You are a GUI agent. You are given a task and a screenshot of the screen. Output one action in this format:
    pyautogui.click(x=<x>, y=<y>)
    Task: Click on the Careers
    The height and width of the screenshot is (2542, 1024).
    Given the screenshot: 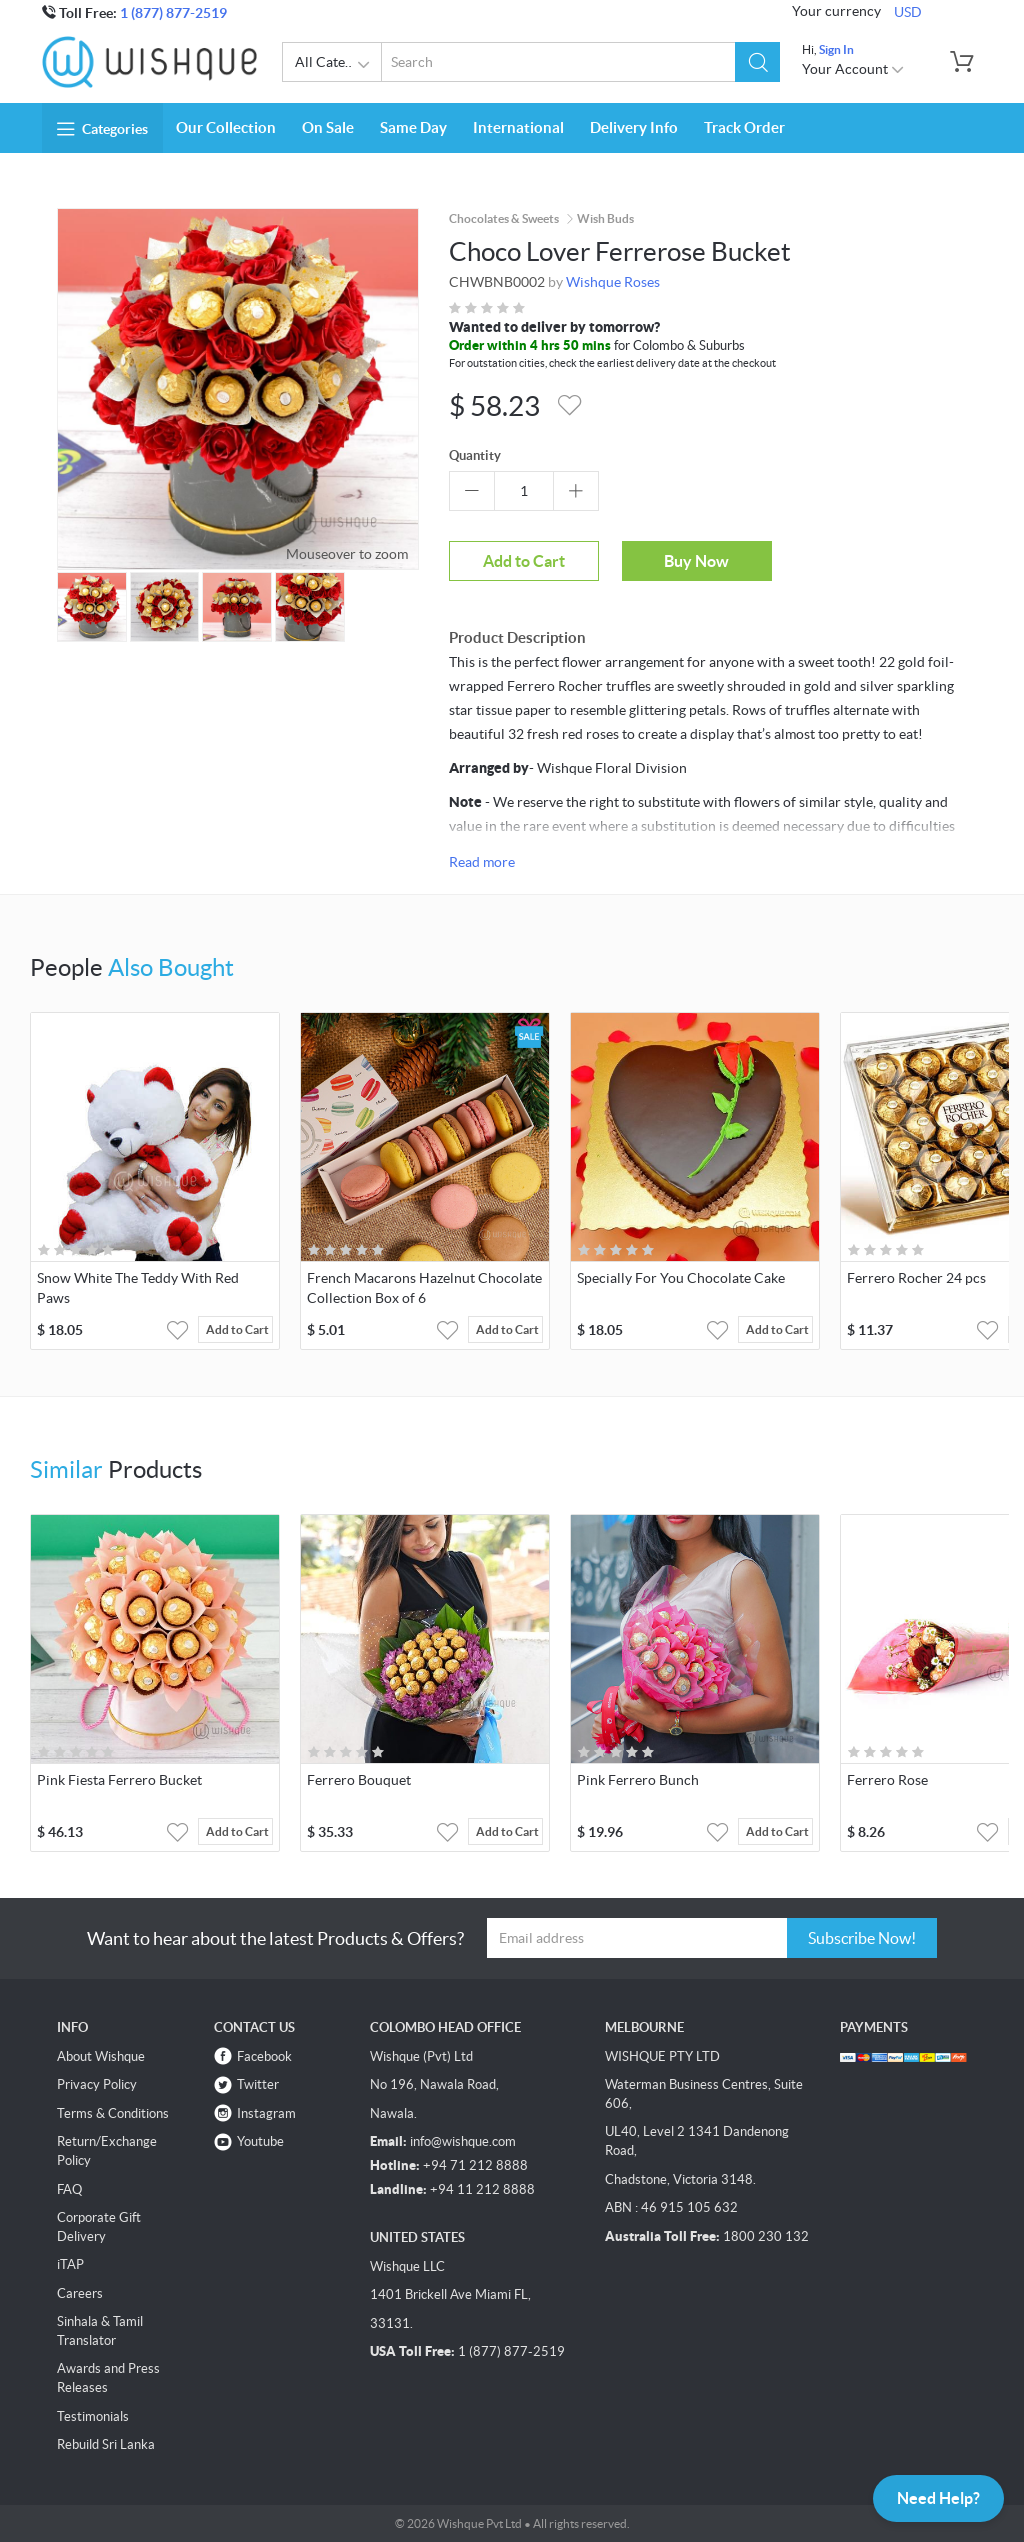 What is the action you would take?
    pyautogui.click(x=80, y=2293)
    